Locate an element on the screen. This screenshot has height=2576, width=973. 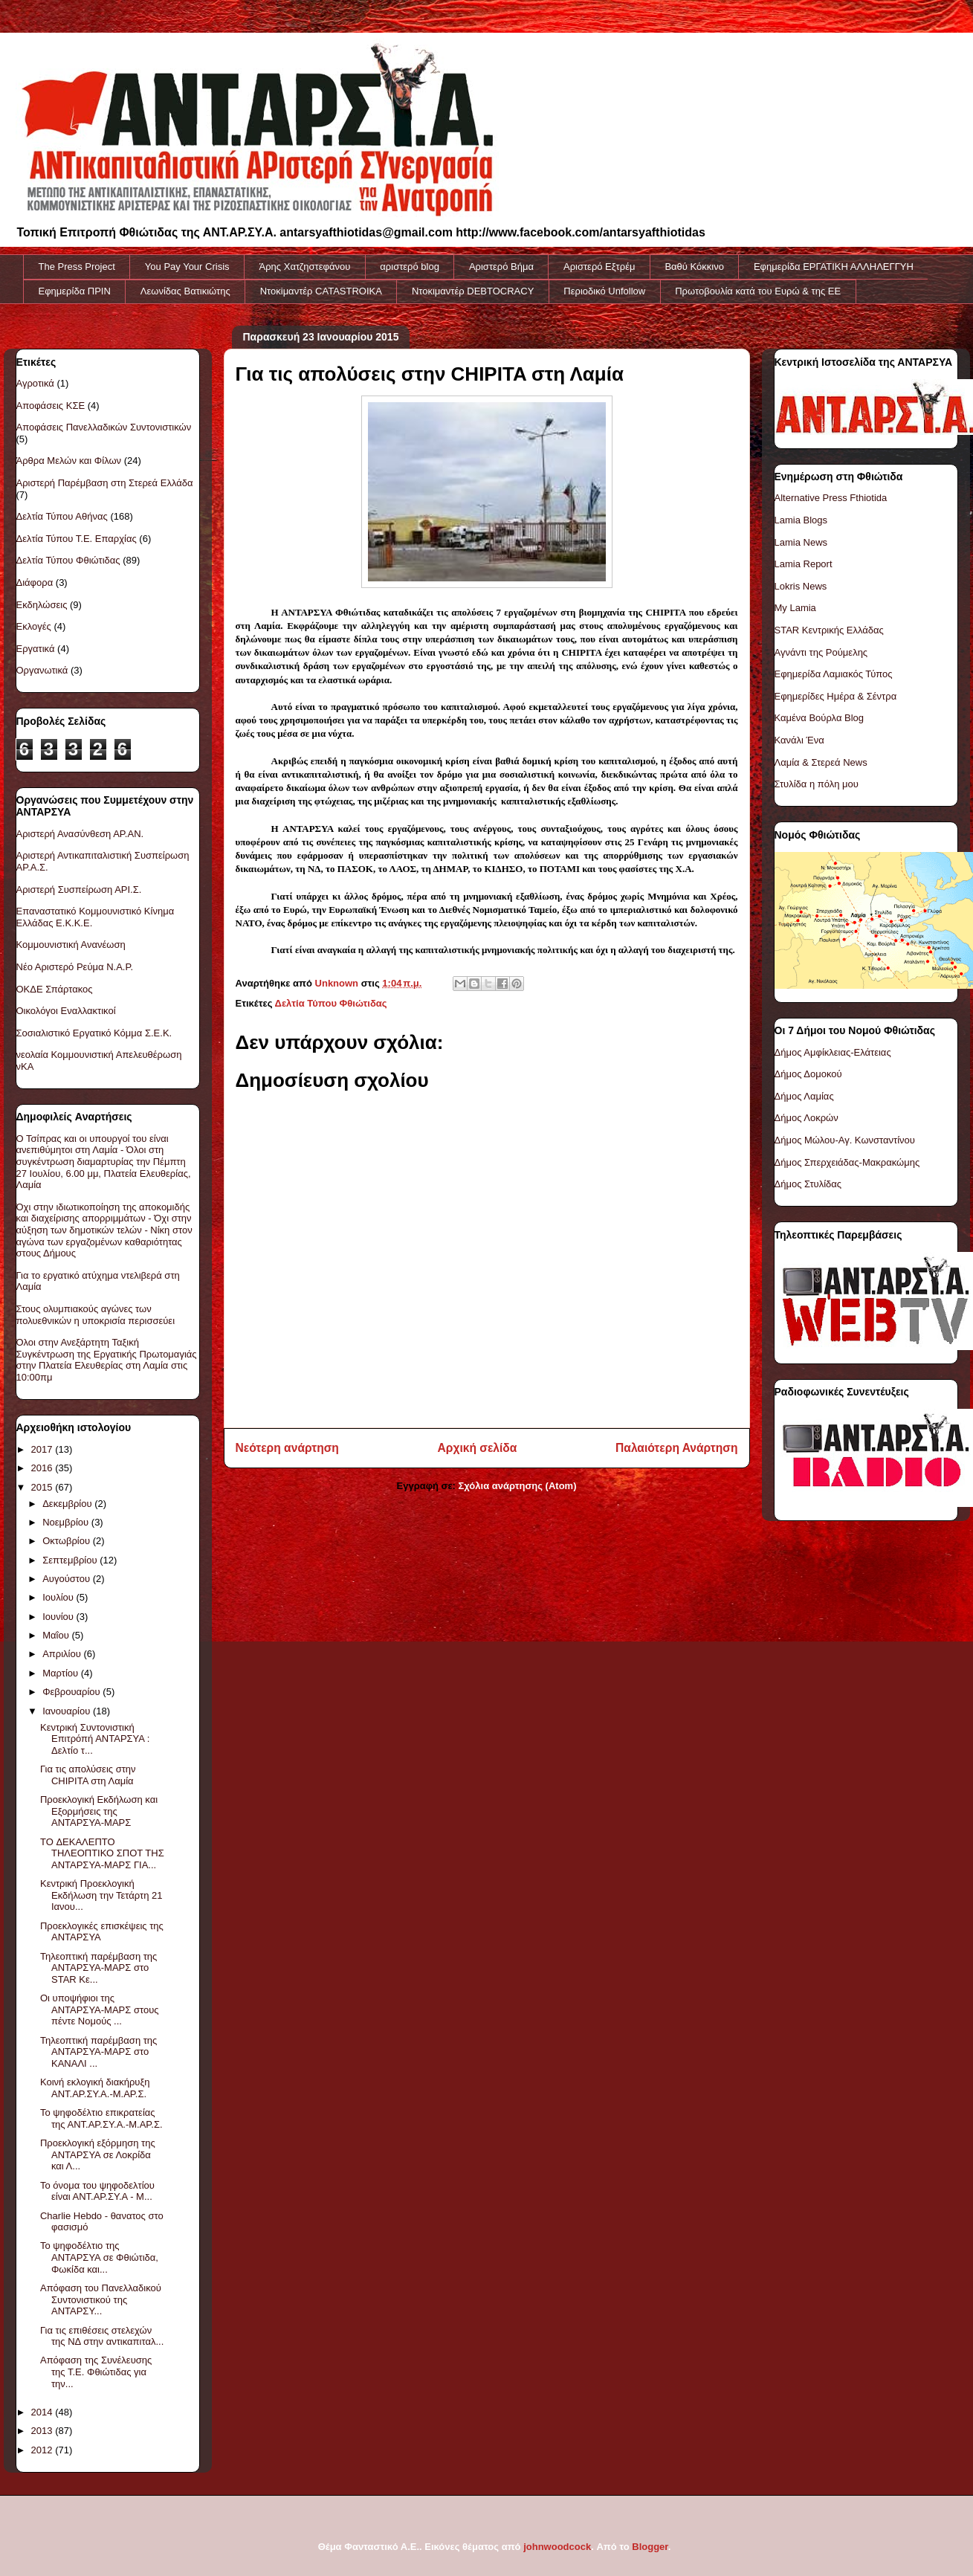
Δήμος Δομοκού is located at coordinates (808, 1073).